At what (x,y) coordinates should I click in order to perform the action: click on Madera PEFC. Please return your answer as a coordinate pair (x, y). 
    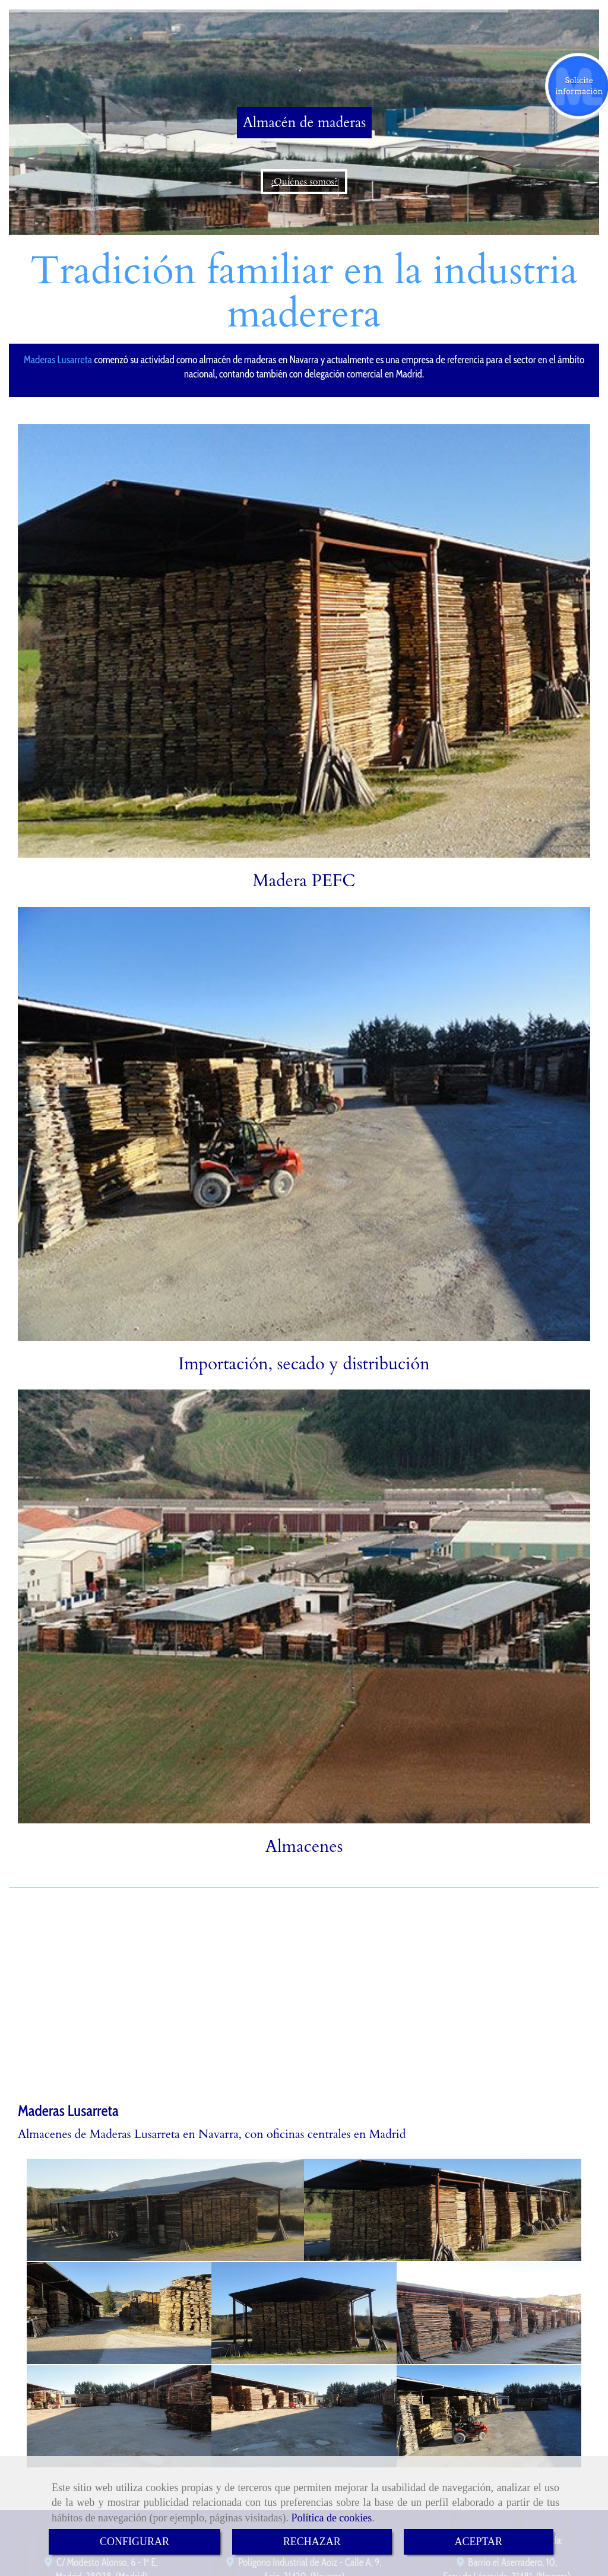
    Looking at the image, I should click on (303, 881).